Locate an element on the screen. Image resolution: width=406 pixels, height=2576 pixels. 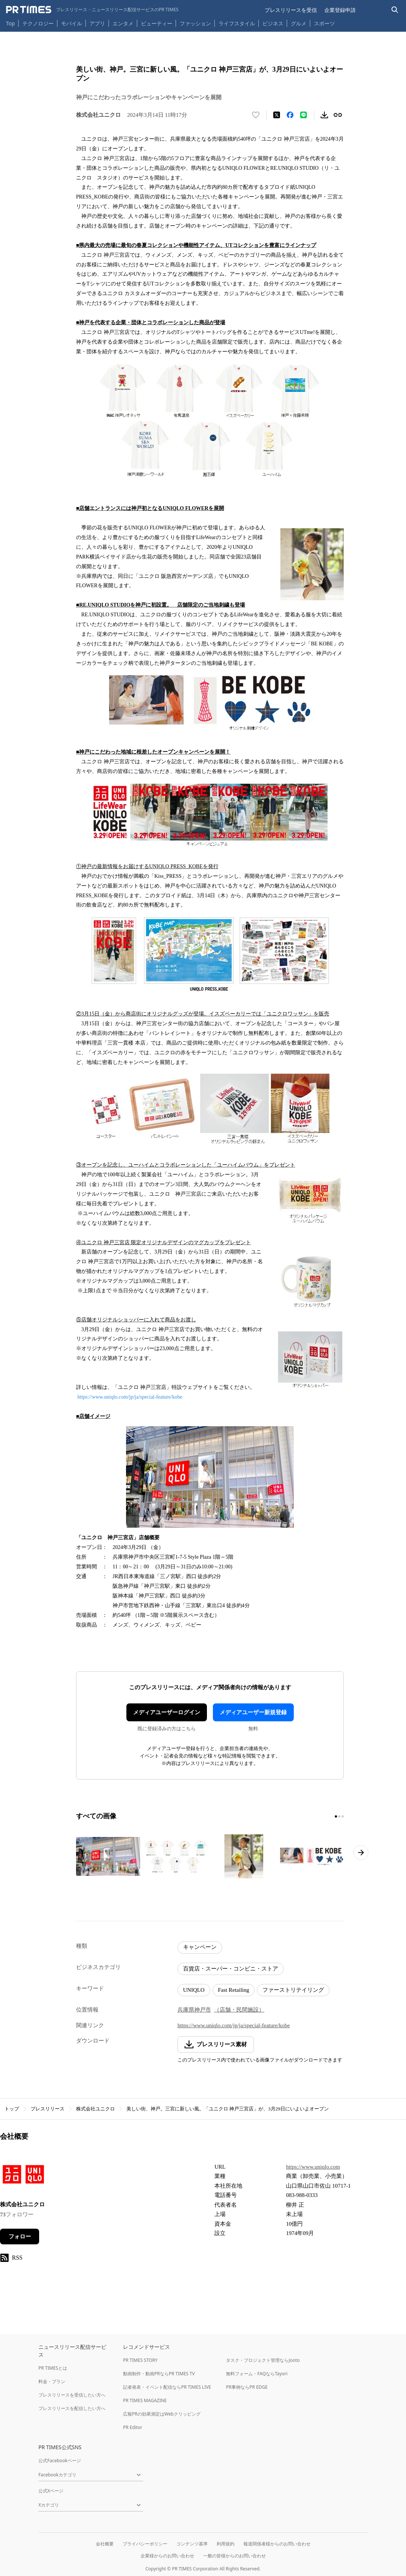
[LINEでシェア] is located at coordinates (303, 115).